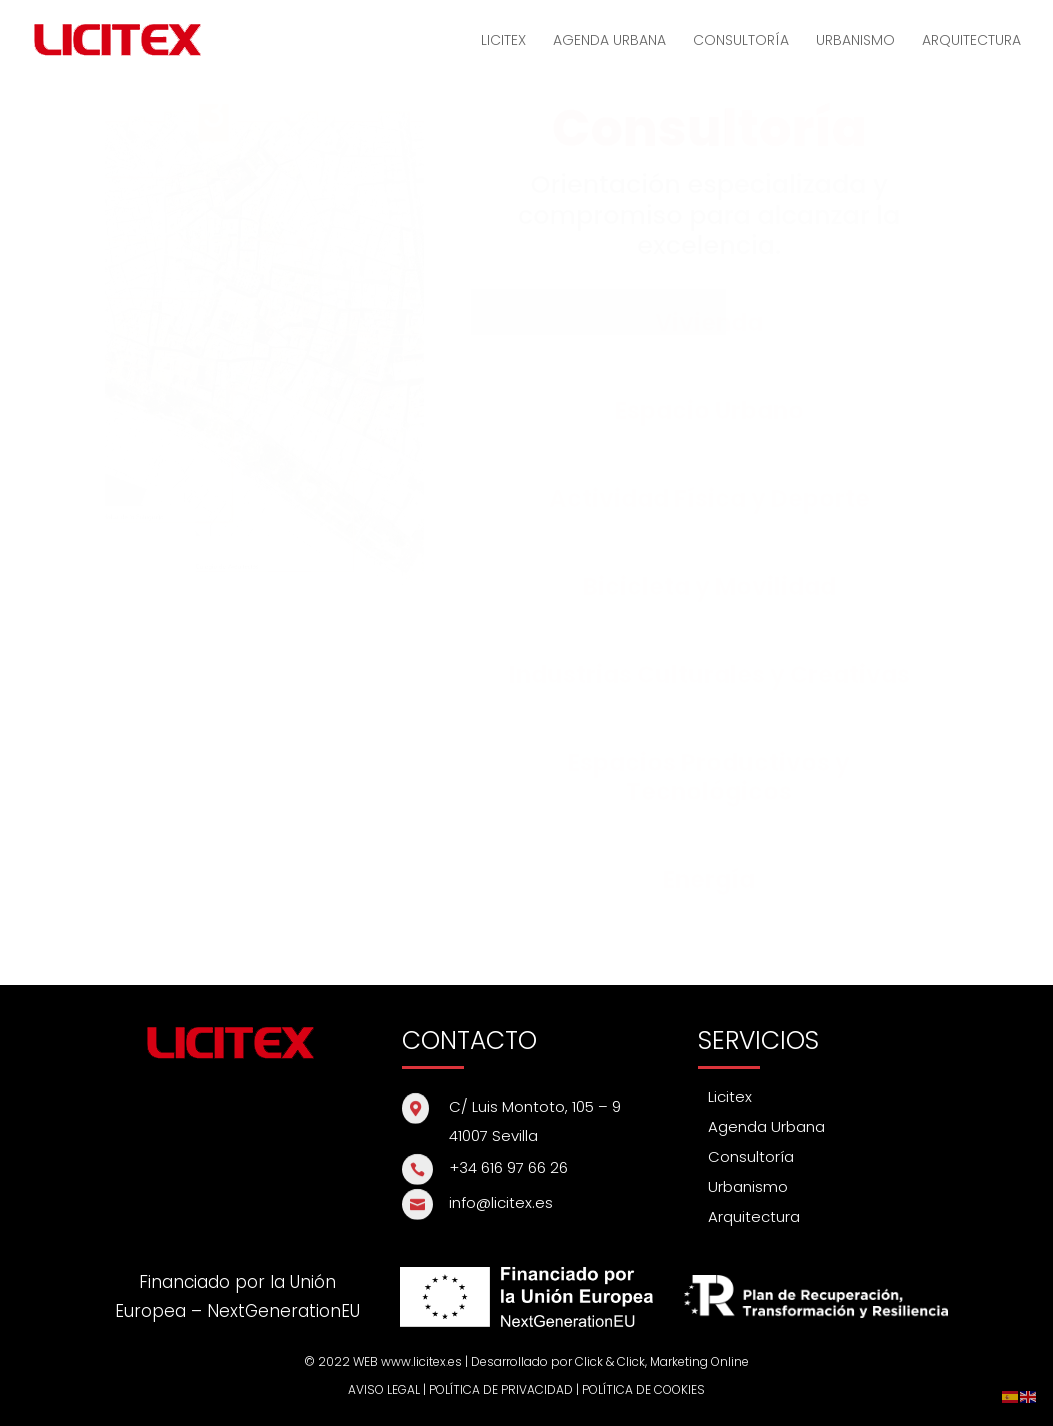 The width and height of the screenshot is (1053, 1426). What do you see at coordinates (662, 1361) in the screenshot?
I see `Click & Click, Marketing Online` at bounding box center [662, 1361].